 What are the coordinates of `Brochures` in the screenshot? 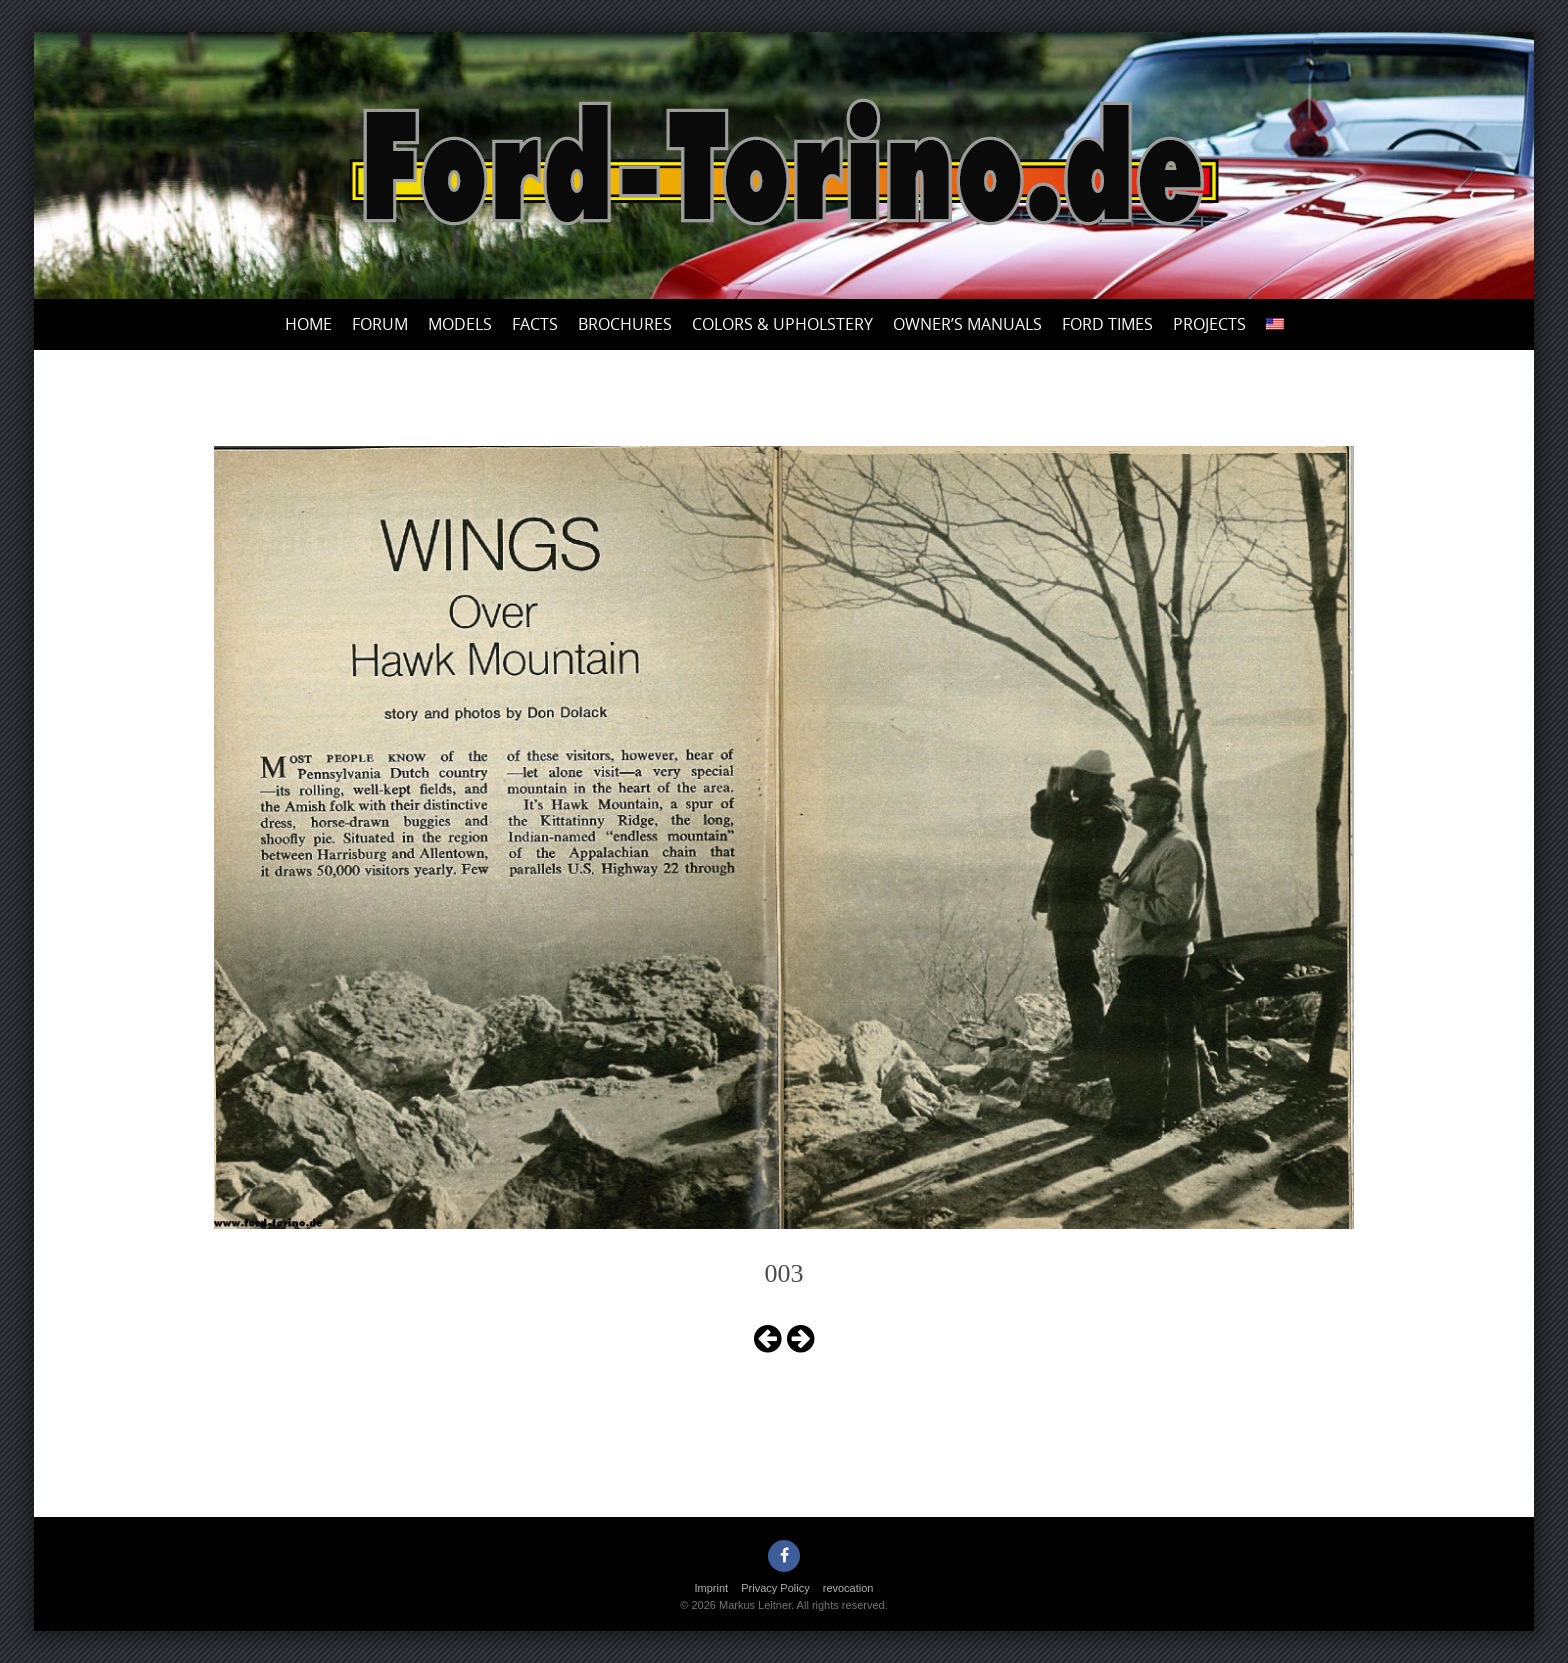 It's located at (625, 324).